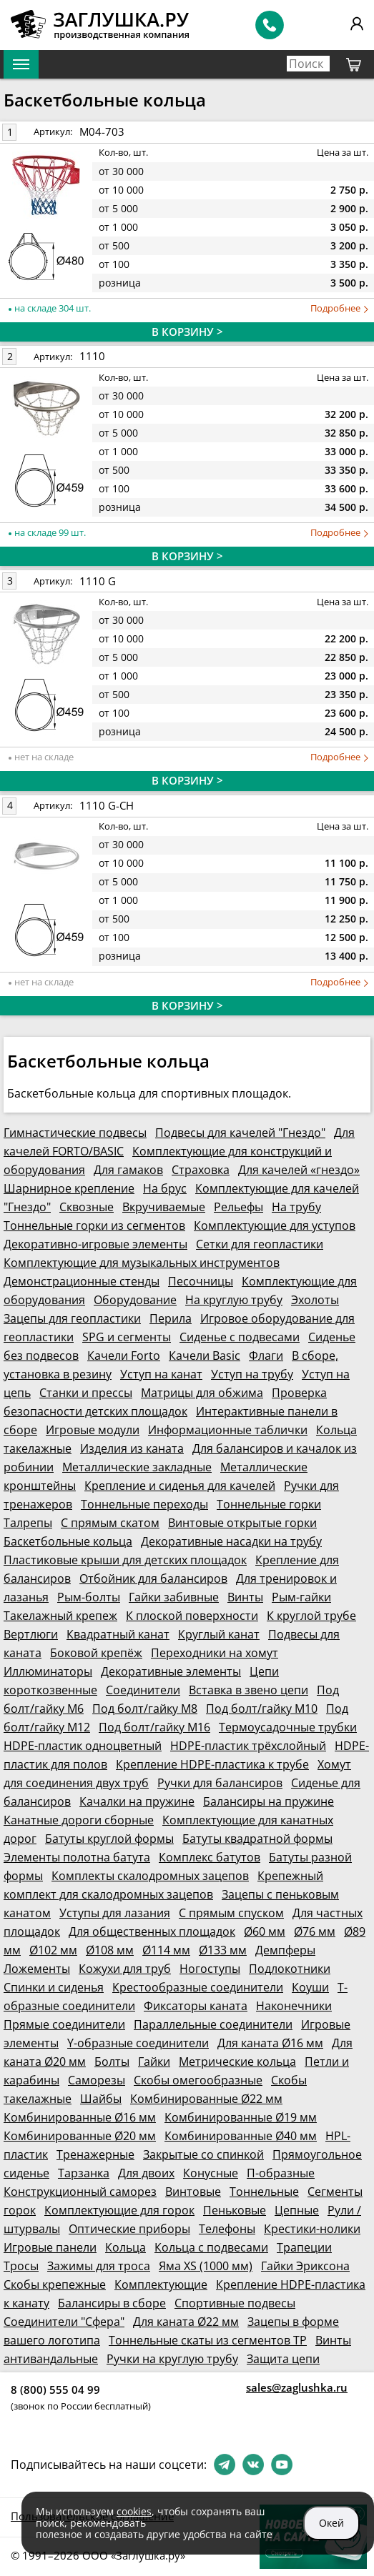  What do you see at coordinates (75, 1132) in the screenshot?
I see `Гимнастические подвесы` at bounding box center [75, 1132].